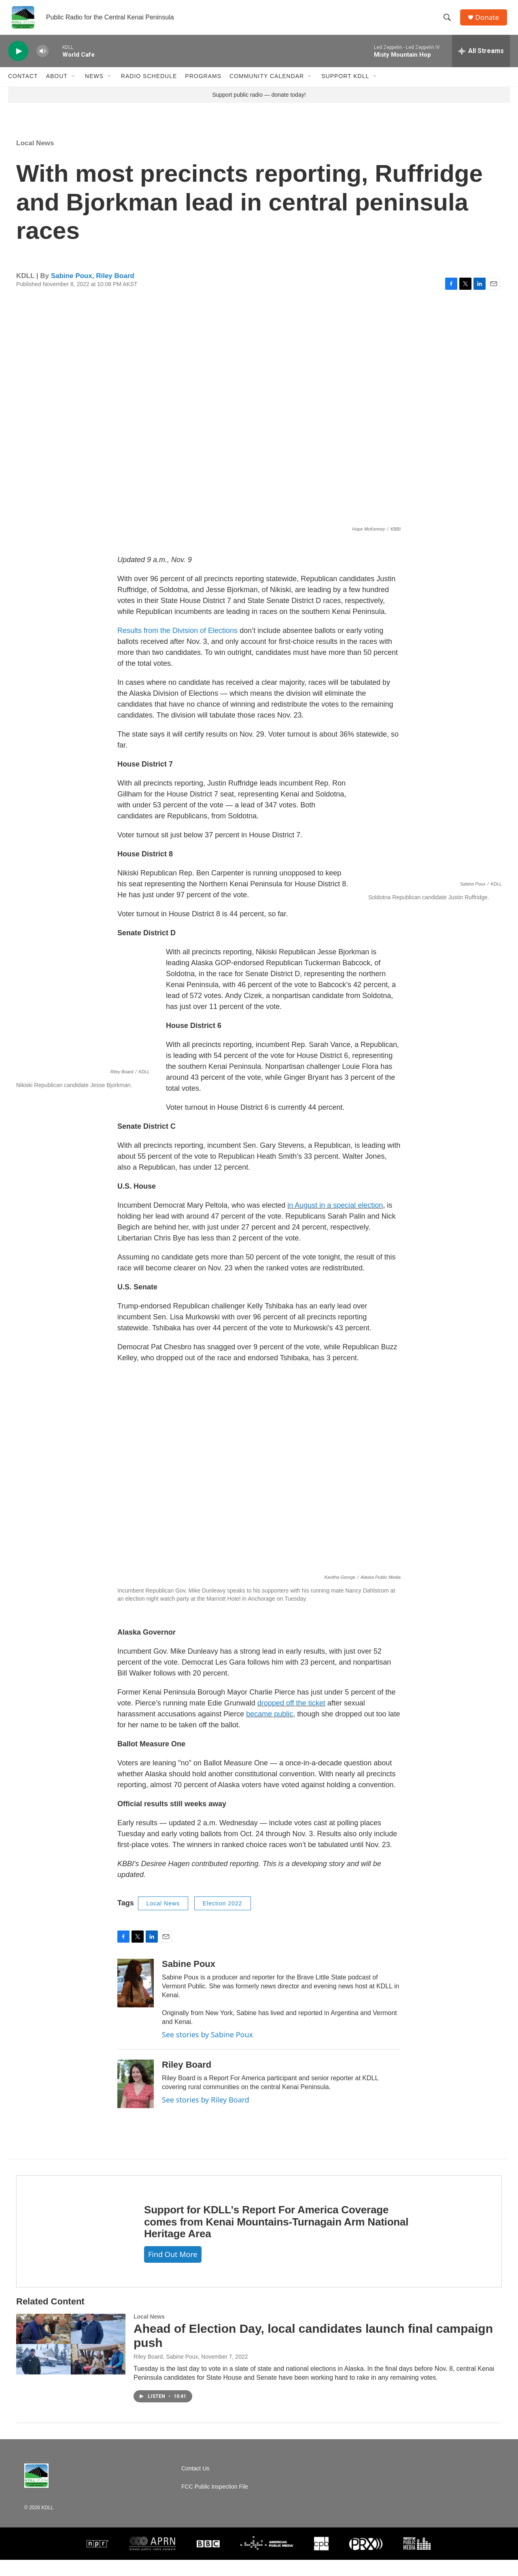  I want to click on [Support for KDLL's Report For America Coverage comes from Kenai Mountains-Turnagain Arm National Heritage Area], so click(72, 2247).